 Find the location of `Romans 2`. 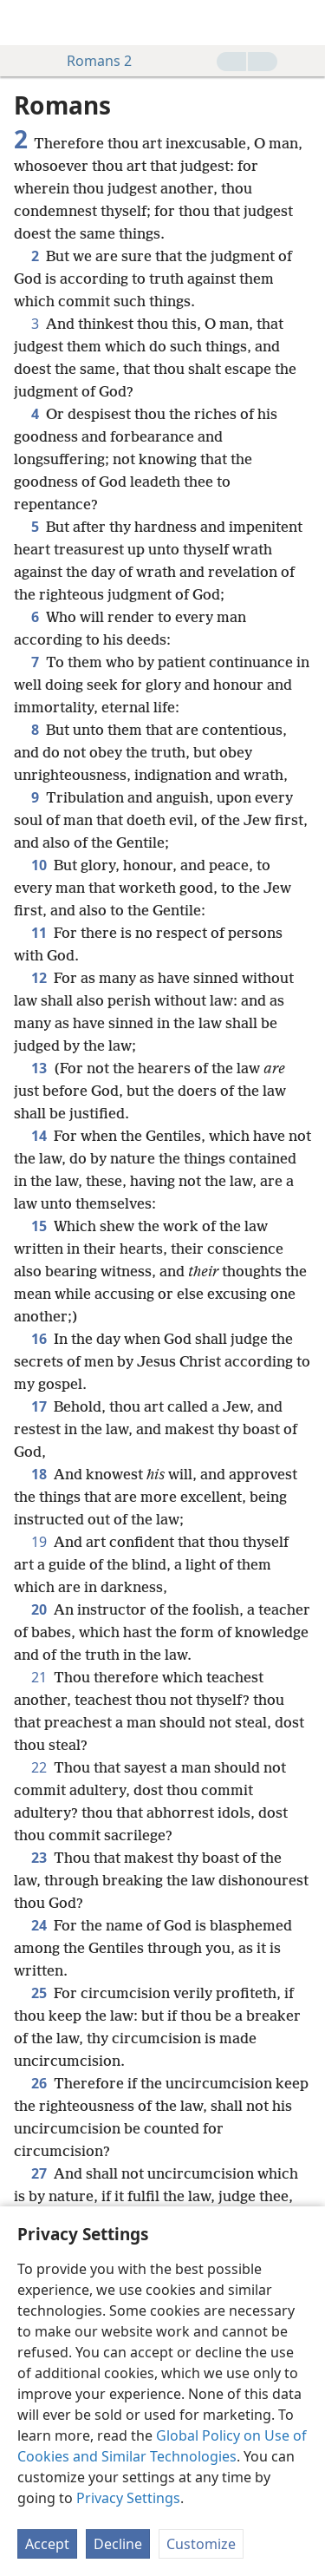

Romans 2 is located at coordinates (90, 60).